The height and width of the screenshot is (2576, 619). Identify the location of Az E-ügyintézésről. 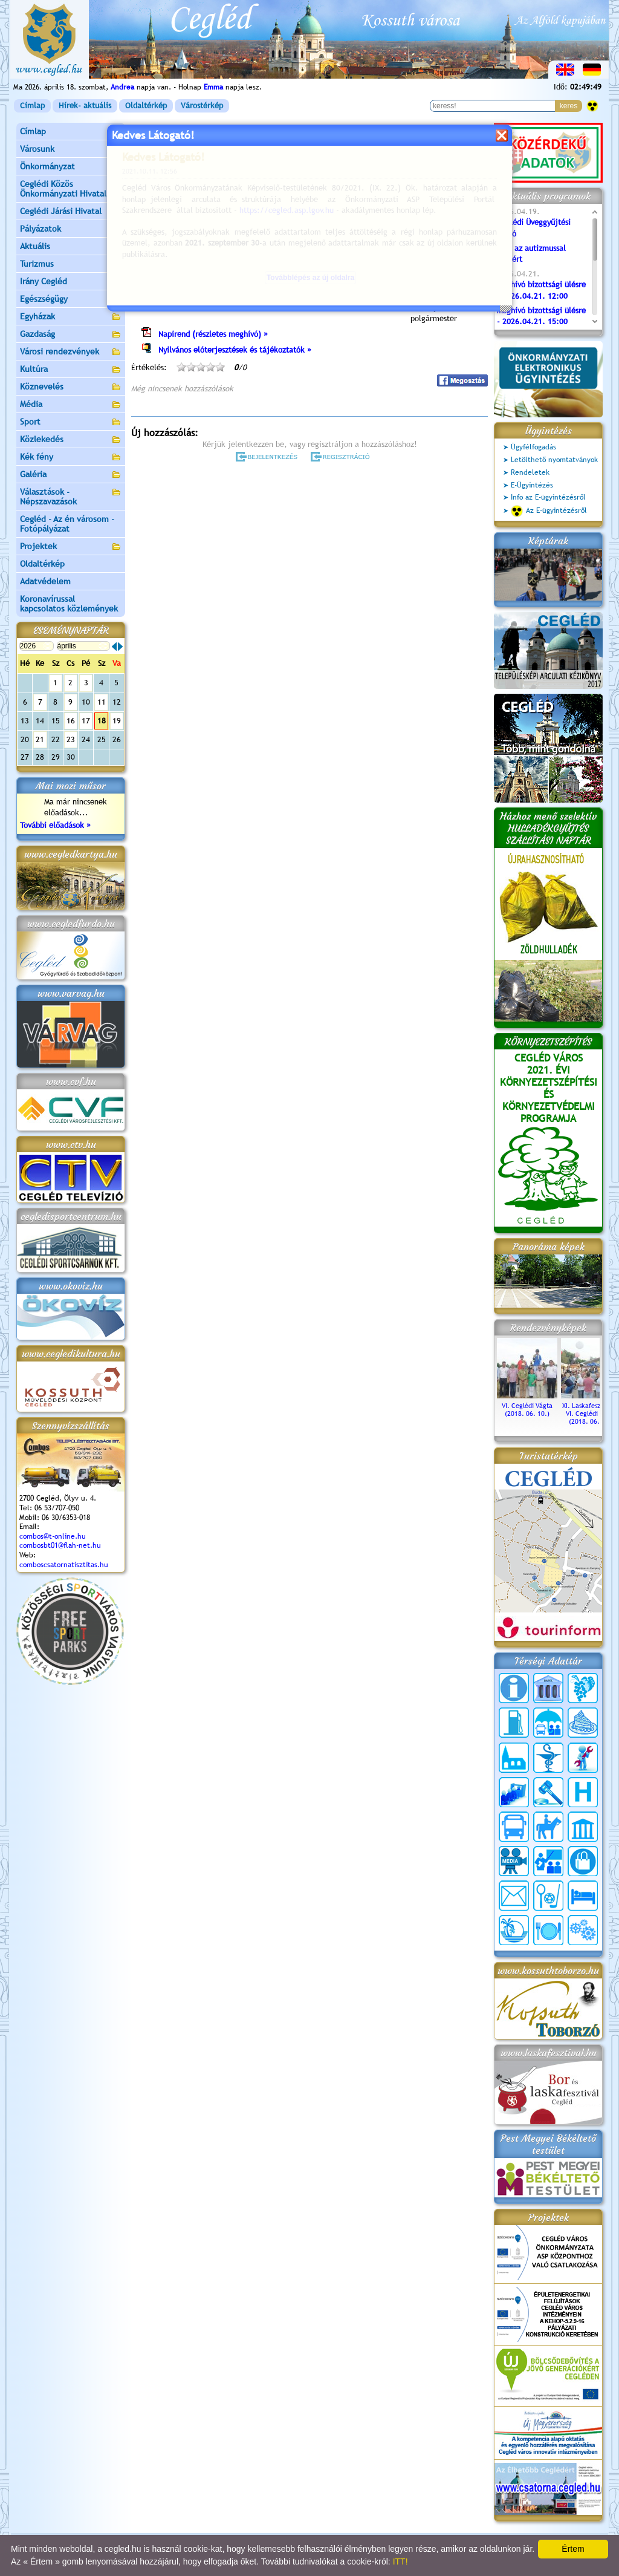
(549, 511).